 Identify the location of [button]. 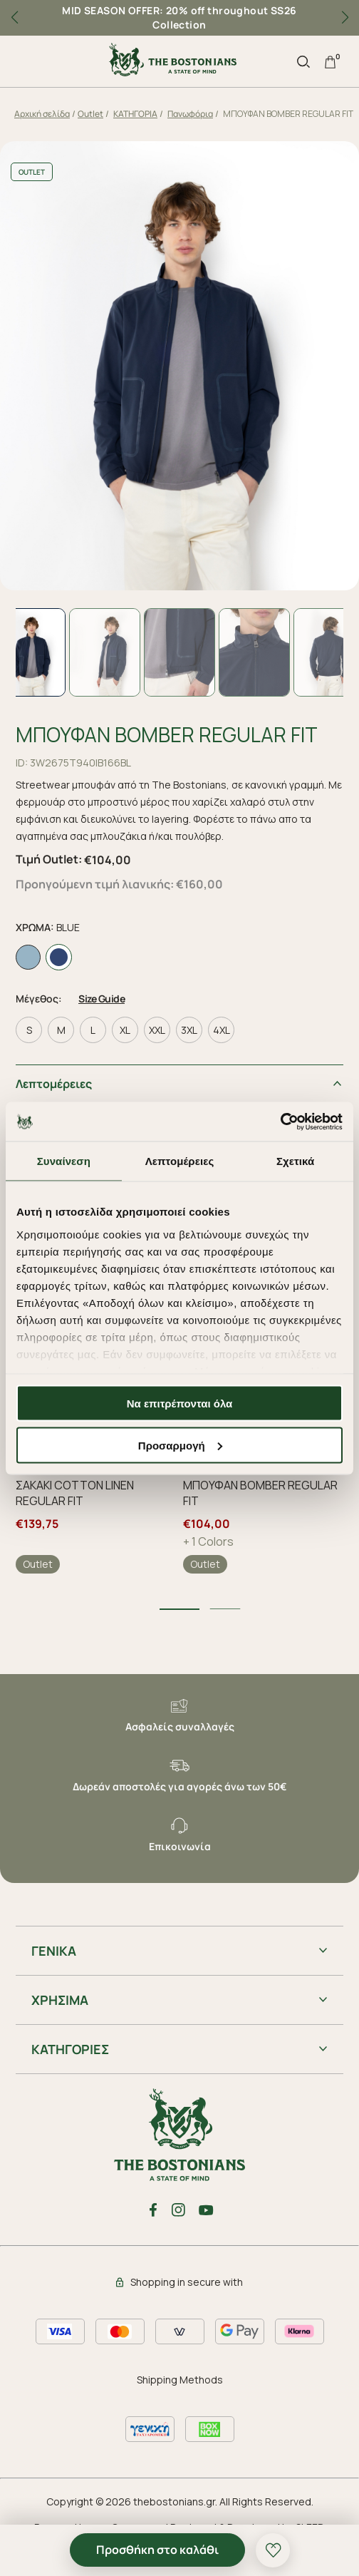
(345, 18).